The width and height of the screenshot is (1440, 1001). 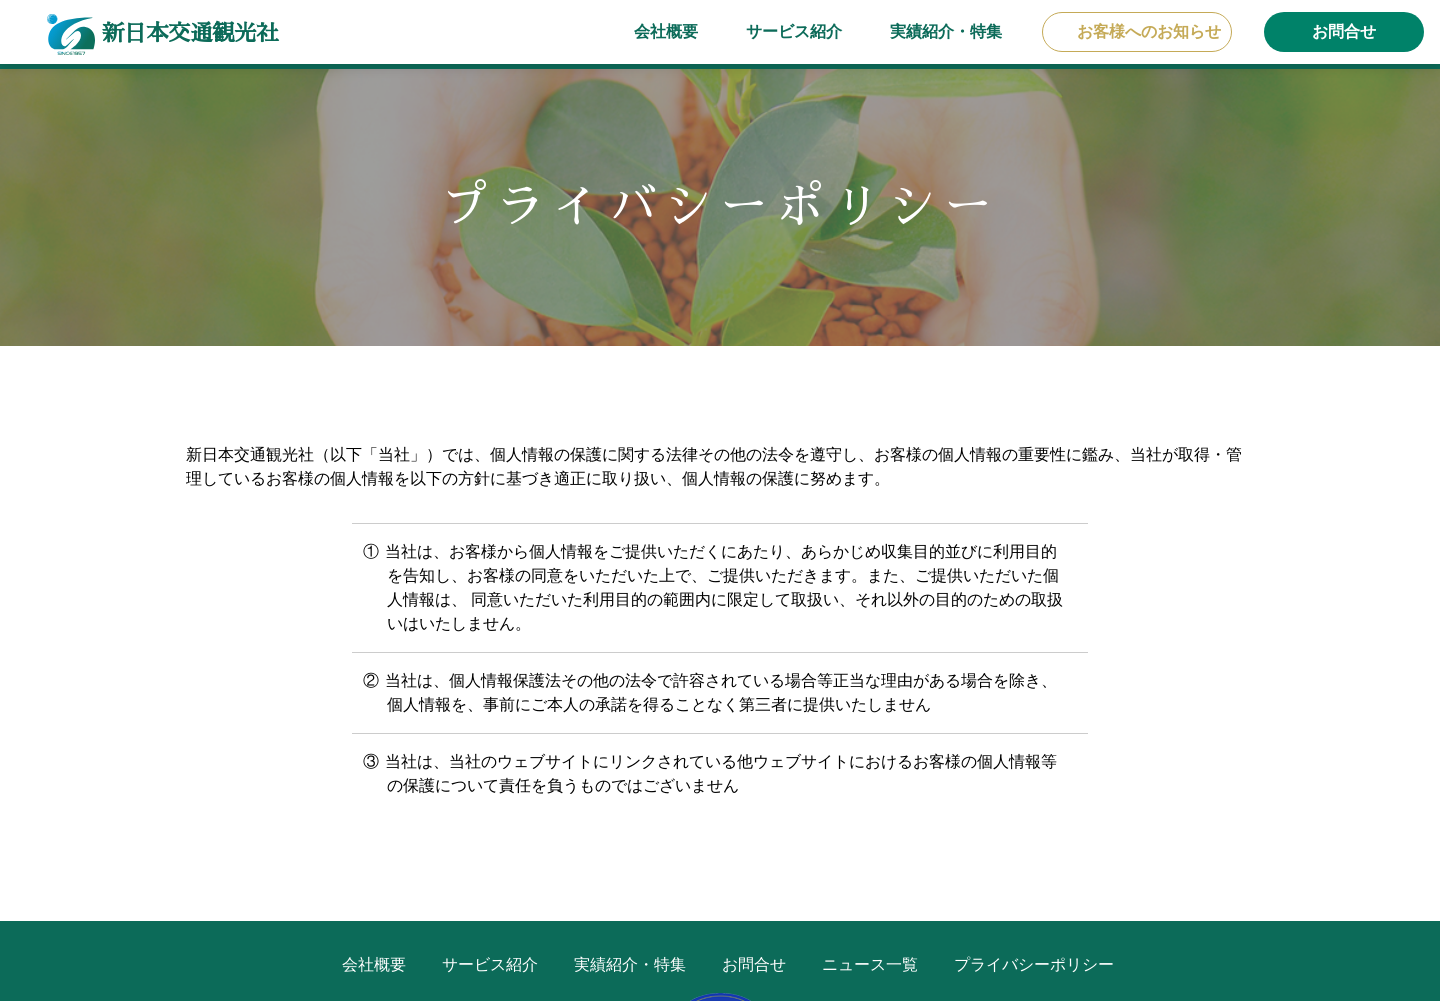 What do you see at coordinates (666, 31) in the screenshot?
I see `会社概要` at bounding box center [666, 31].